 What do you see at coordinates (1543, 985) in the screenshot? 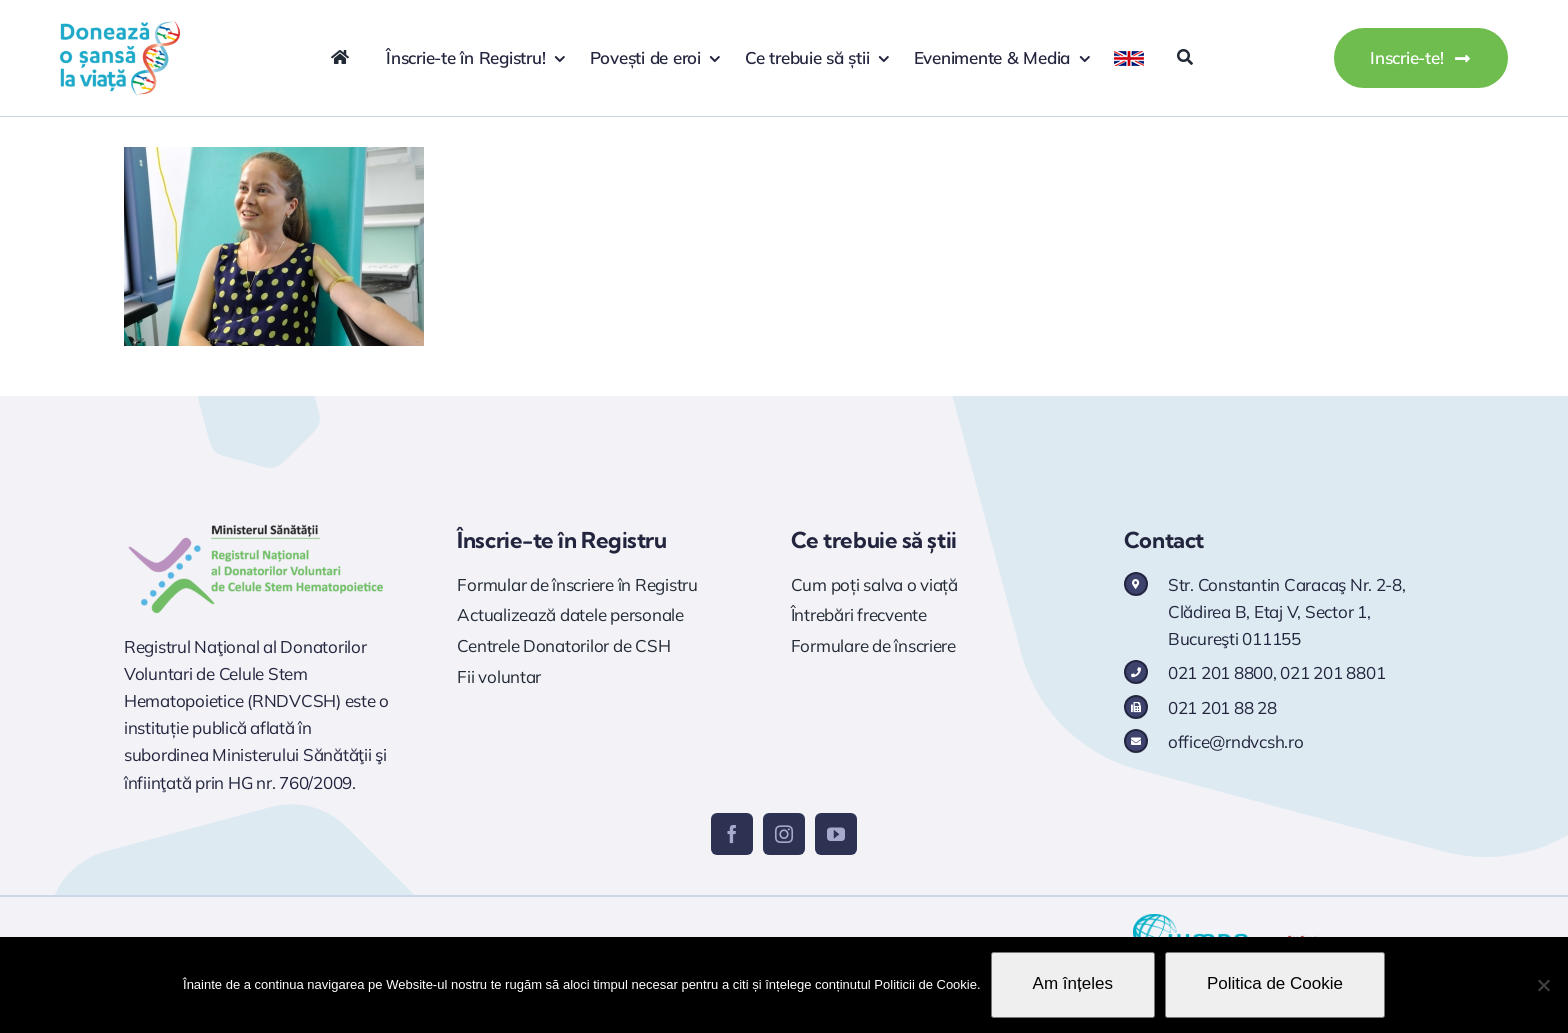
I see `[No]` at bounding box center [1543, 985].